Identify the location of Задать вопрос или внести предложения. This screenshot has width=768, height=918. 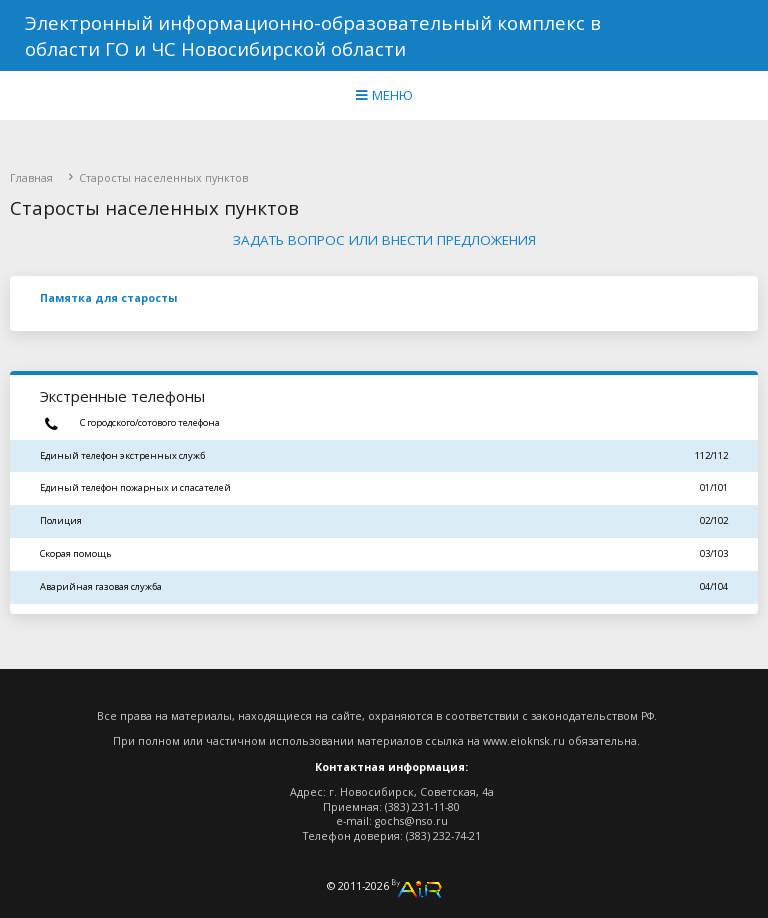
(384, 240).